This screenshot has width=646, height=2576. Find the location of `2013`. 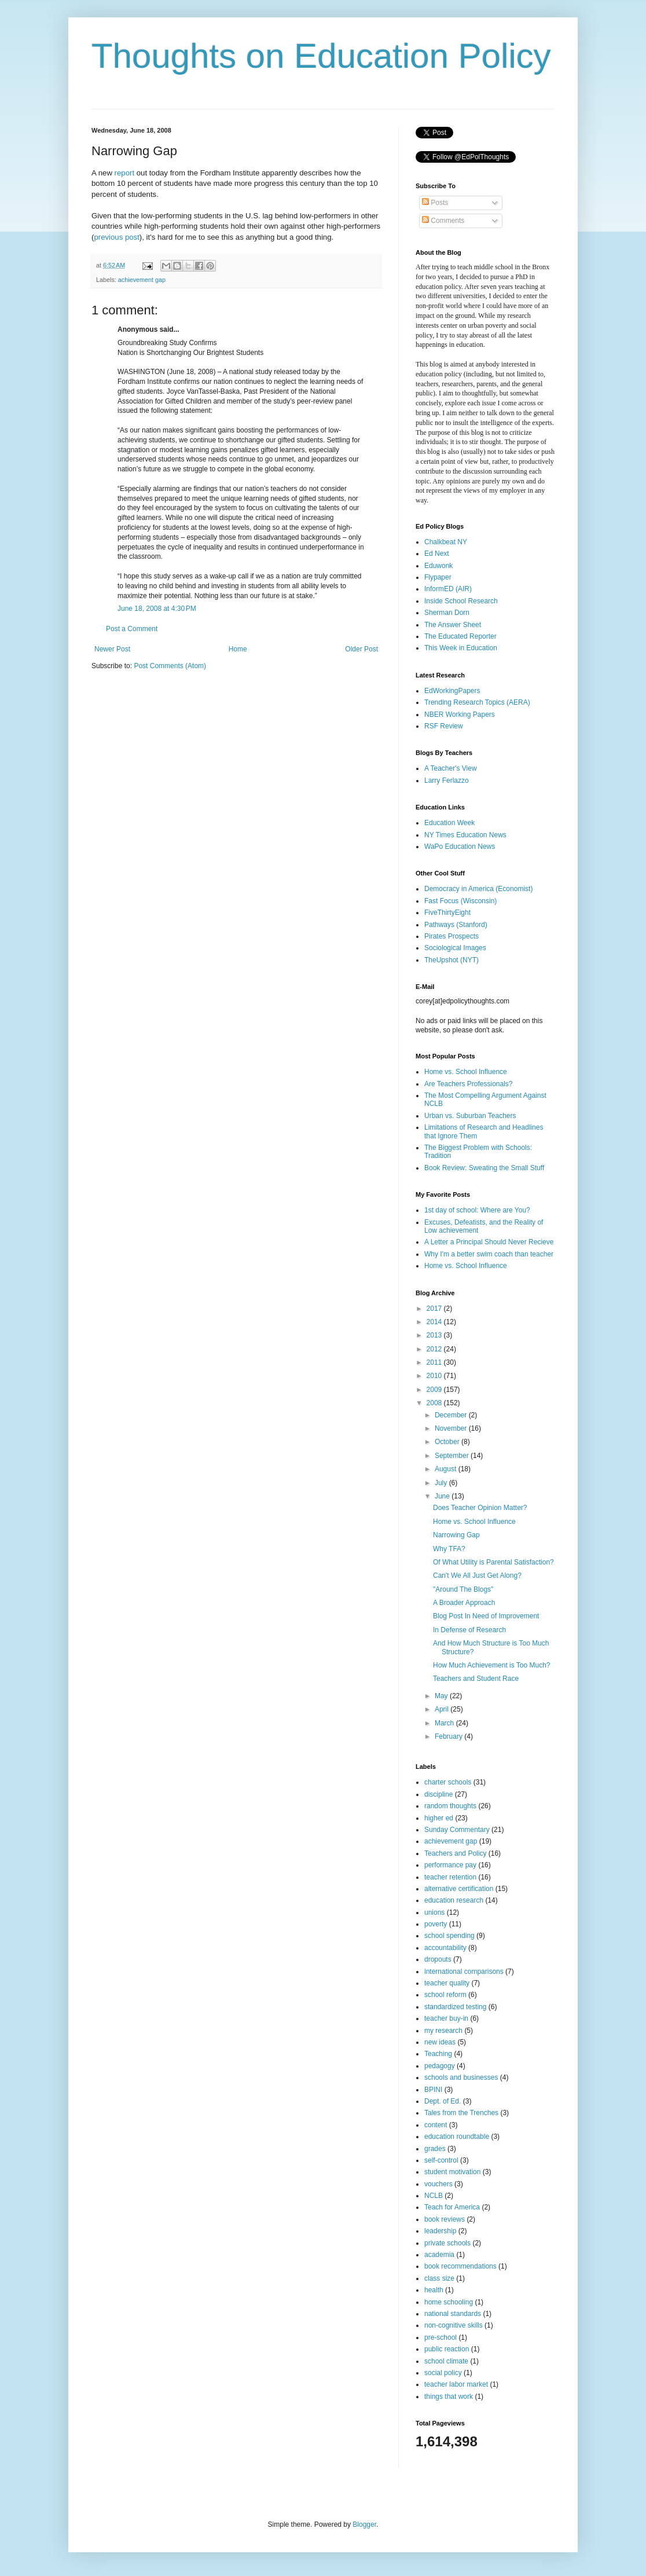

2013 is located at coordinates (435, 1335).